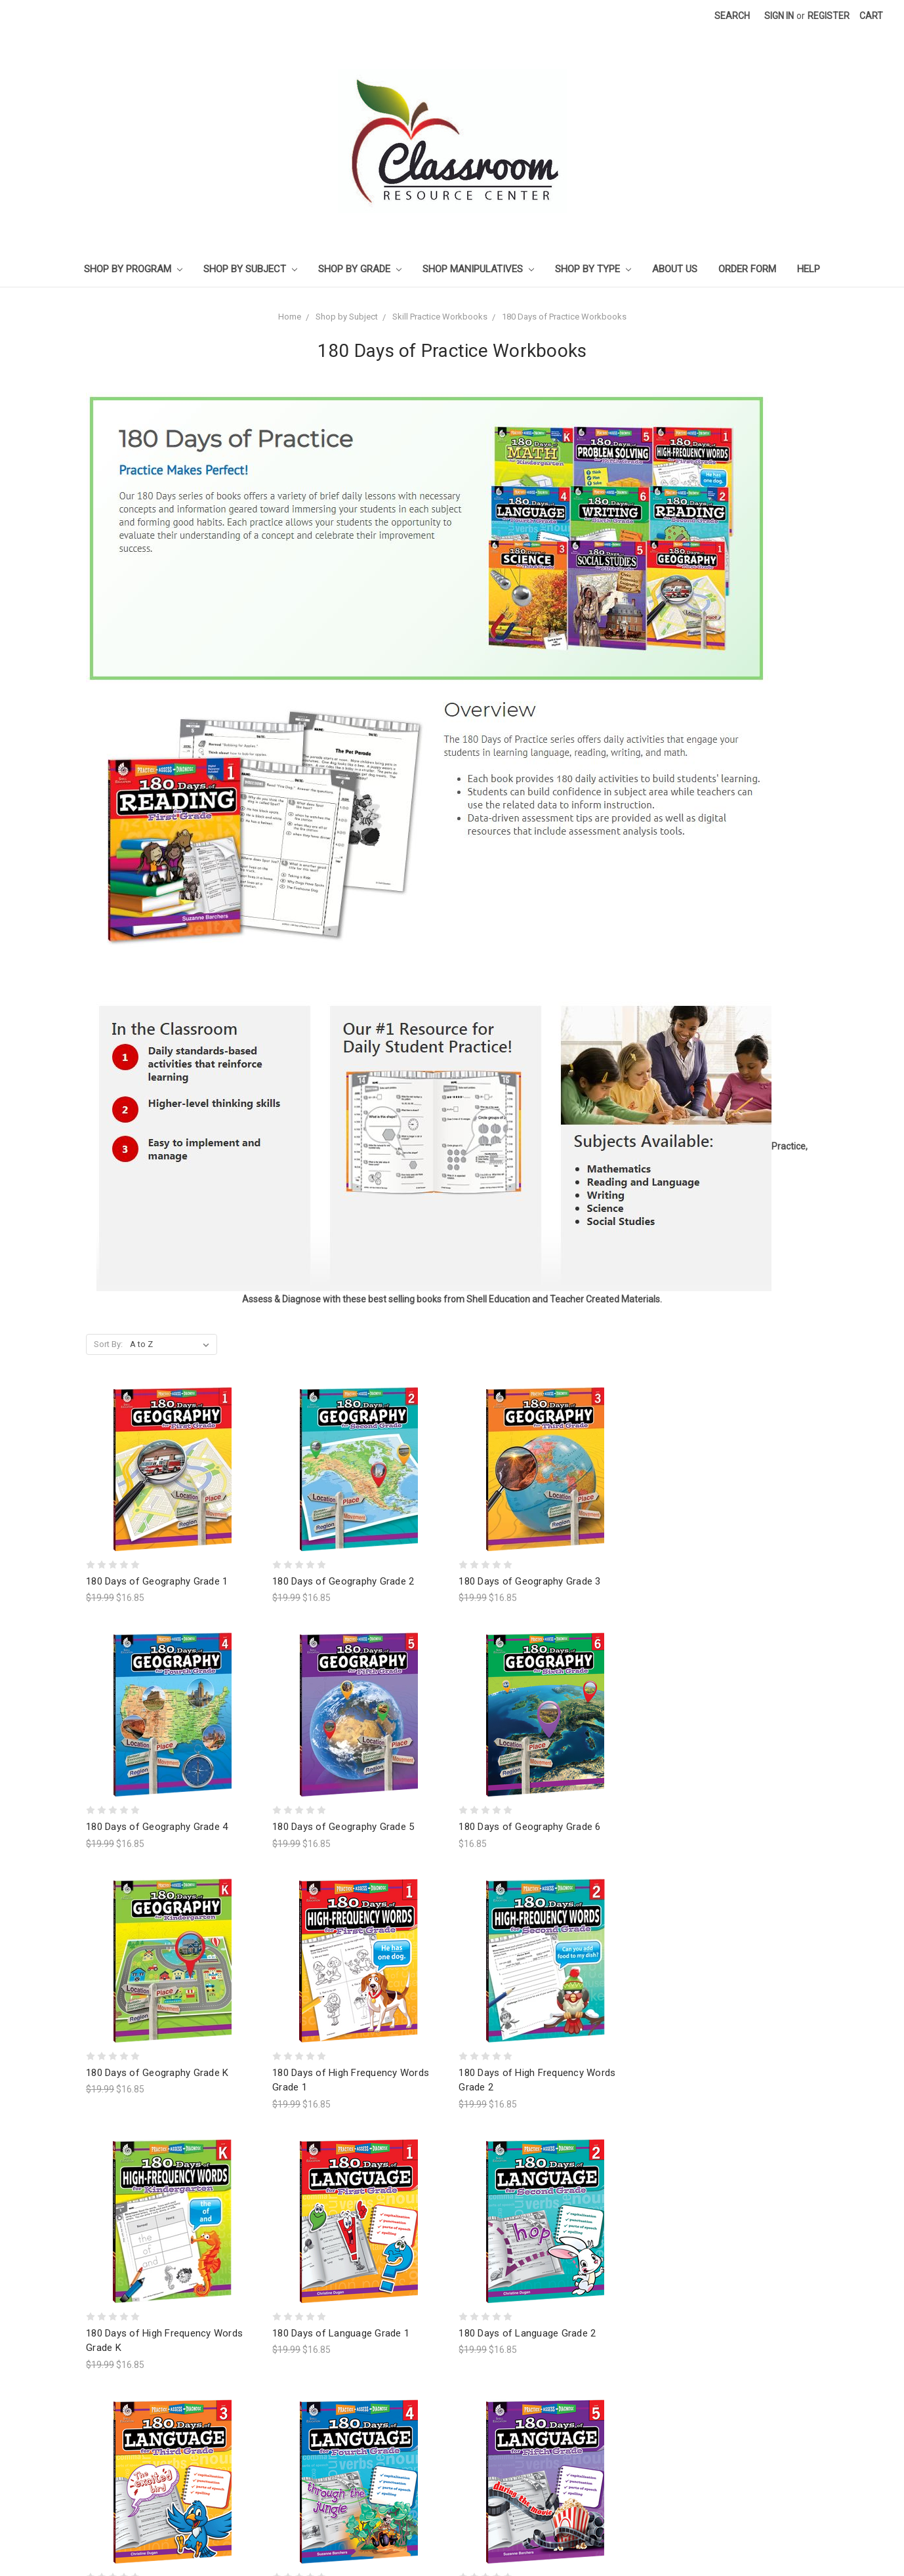 The image size is (904, 2576). Describe the element at coordinates (674, 269) in the screenshot. I see `About Us` at that location.